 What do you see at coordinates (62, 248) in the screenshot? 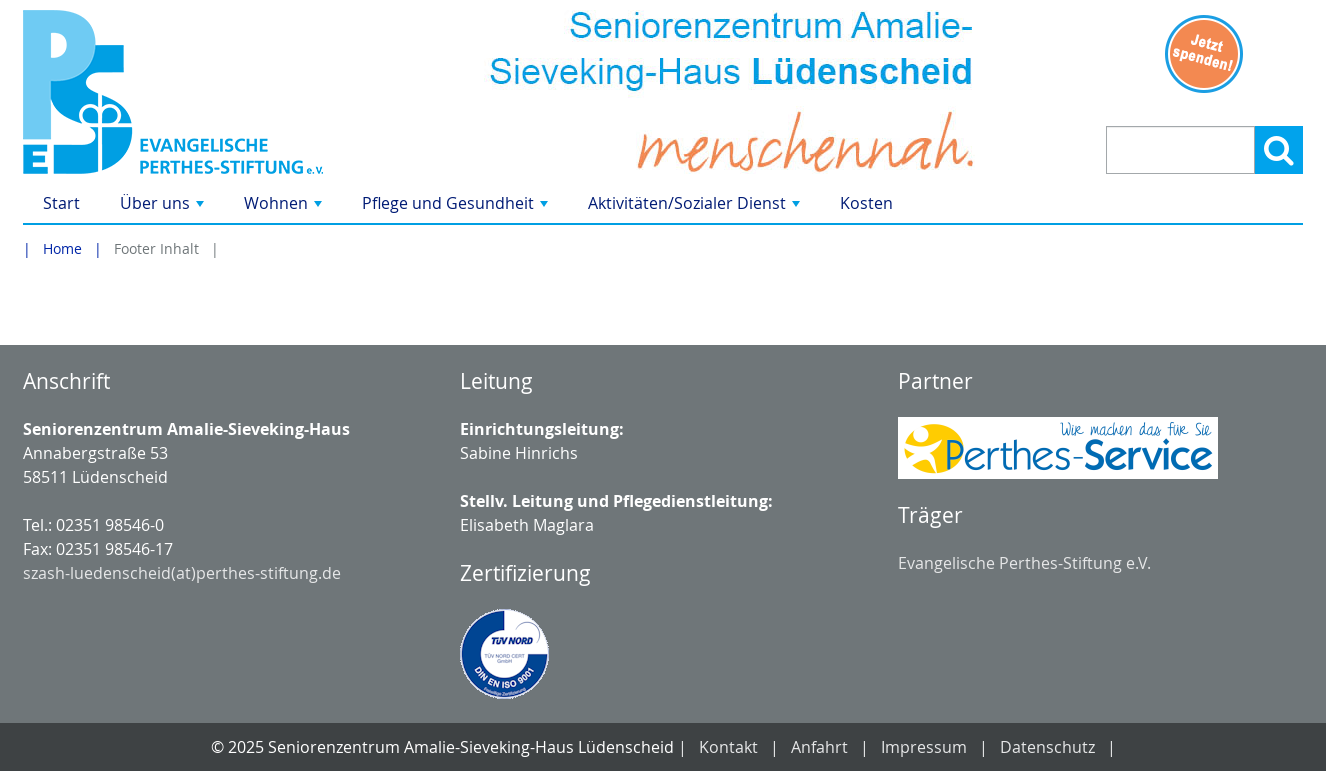
I see `Home` at bounding box center [62, 248].